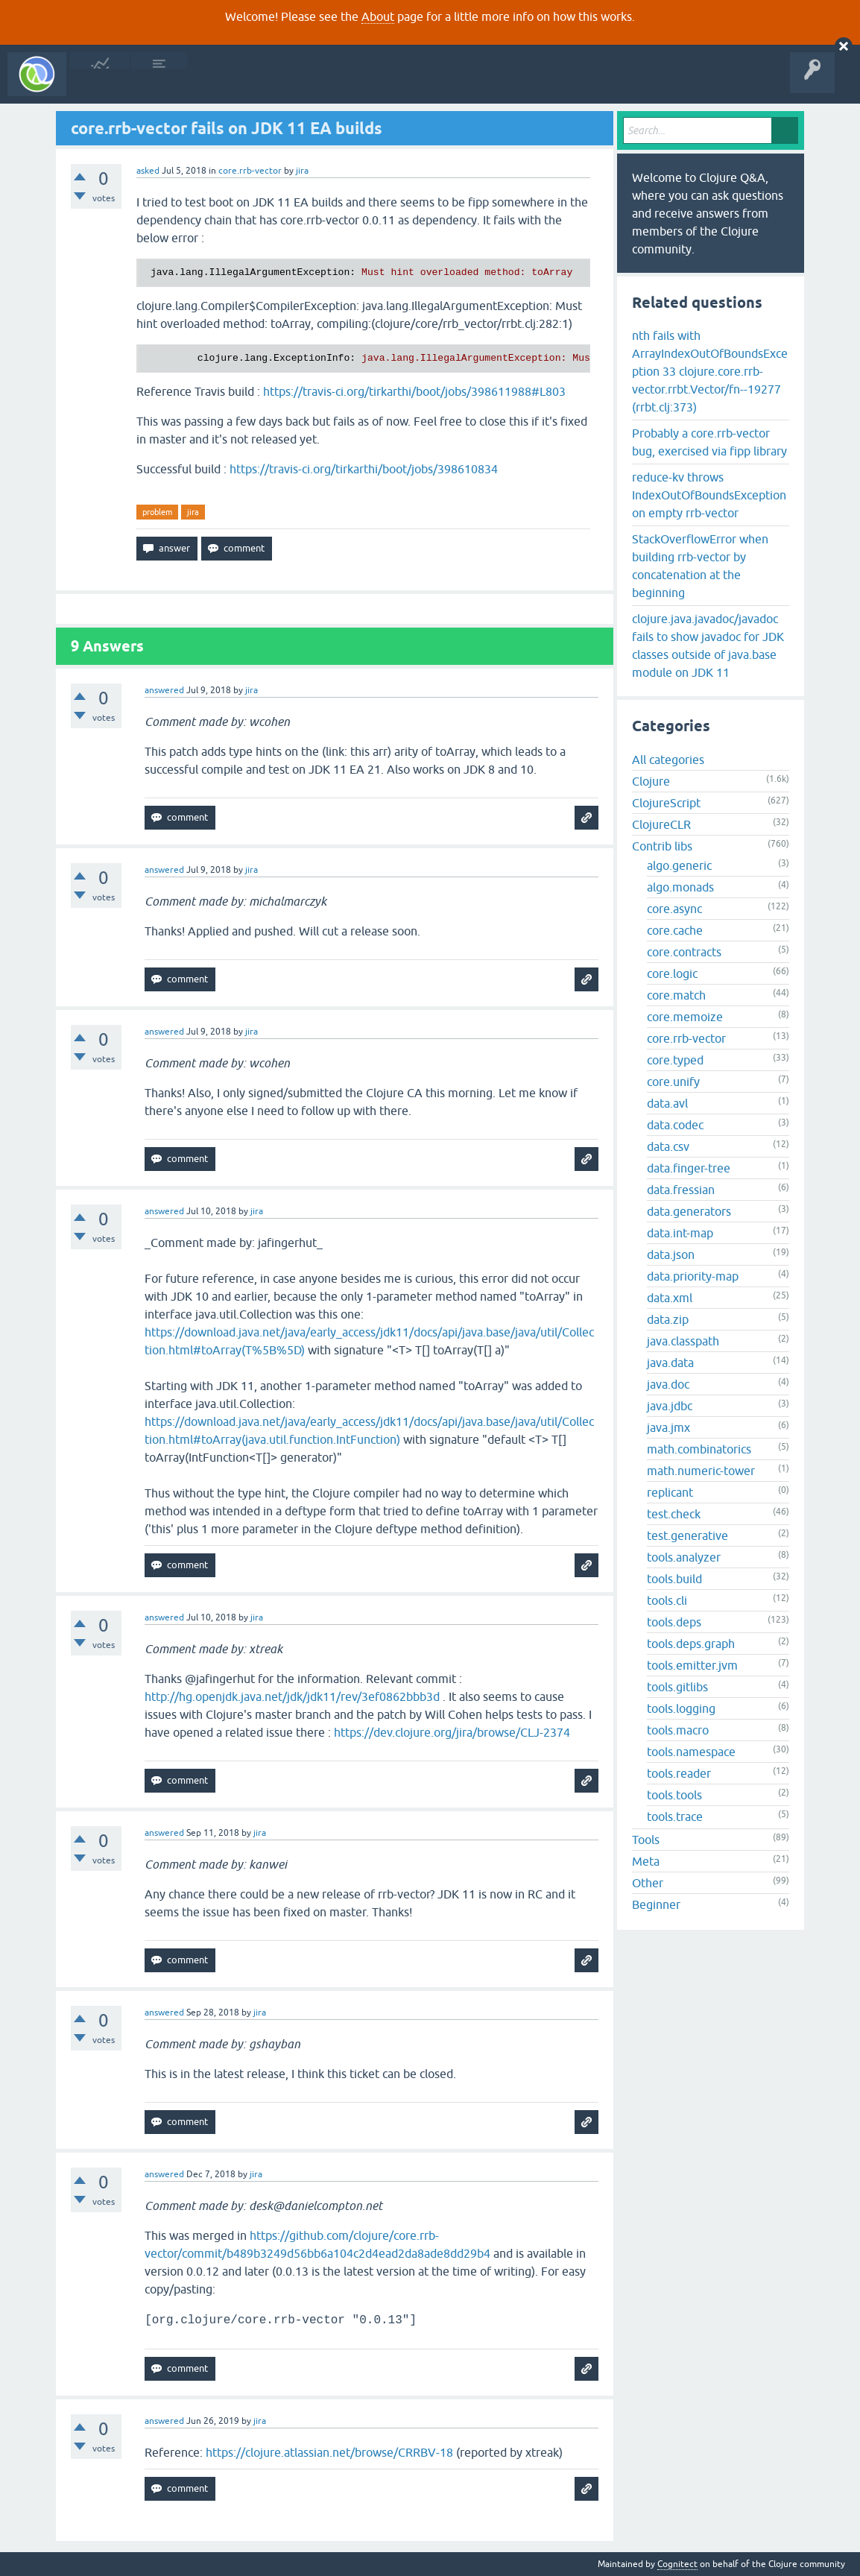 This screenshot has width=860, height=2576. Describe the element at coordinates (661, 824) in the screenshot. I see `ClojureCLR` at that location.